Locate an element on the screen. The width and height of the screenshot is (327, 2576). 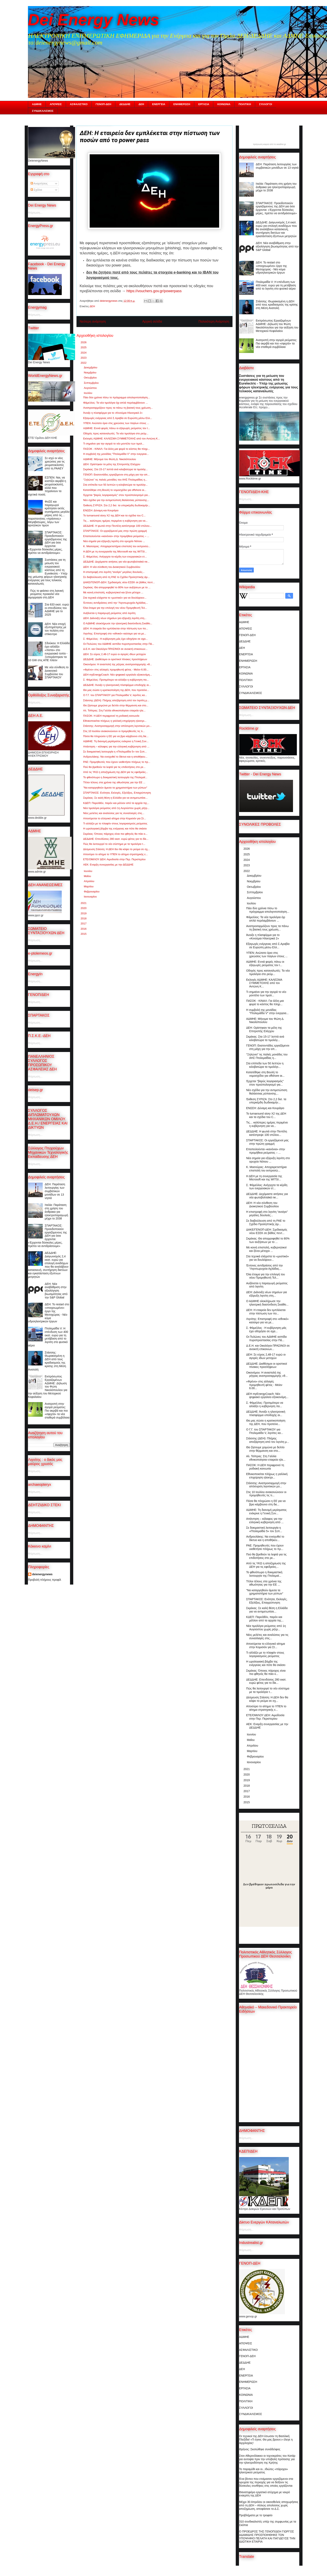
Θα μας σώσει η κρατικοποίηση της ΔΕΗ, που προτείνε... is located at coordinates (116, 690).